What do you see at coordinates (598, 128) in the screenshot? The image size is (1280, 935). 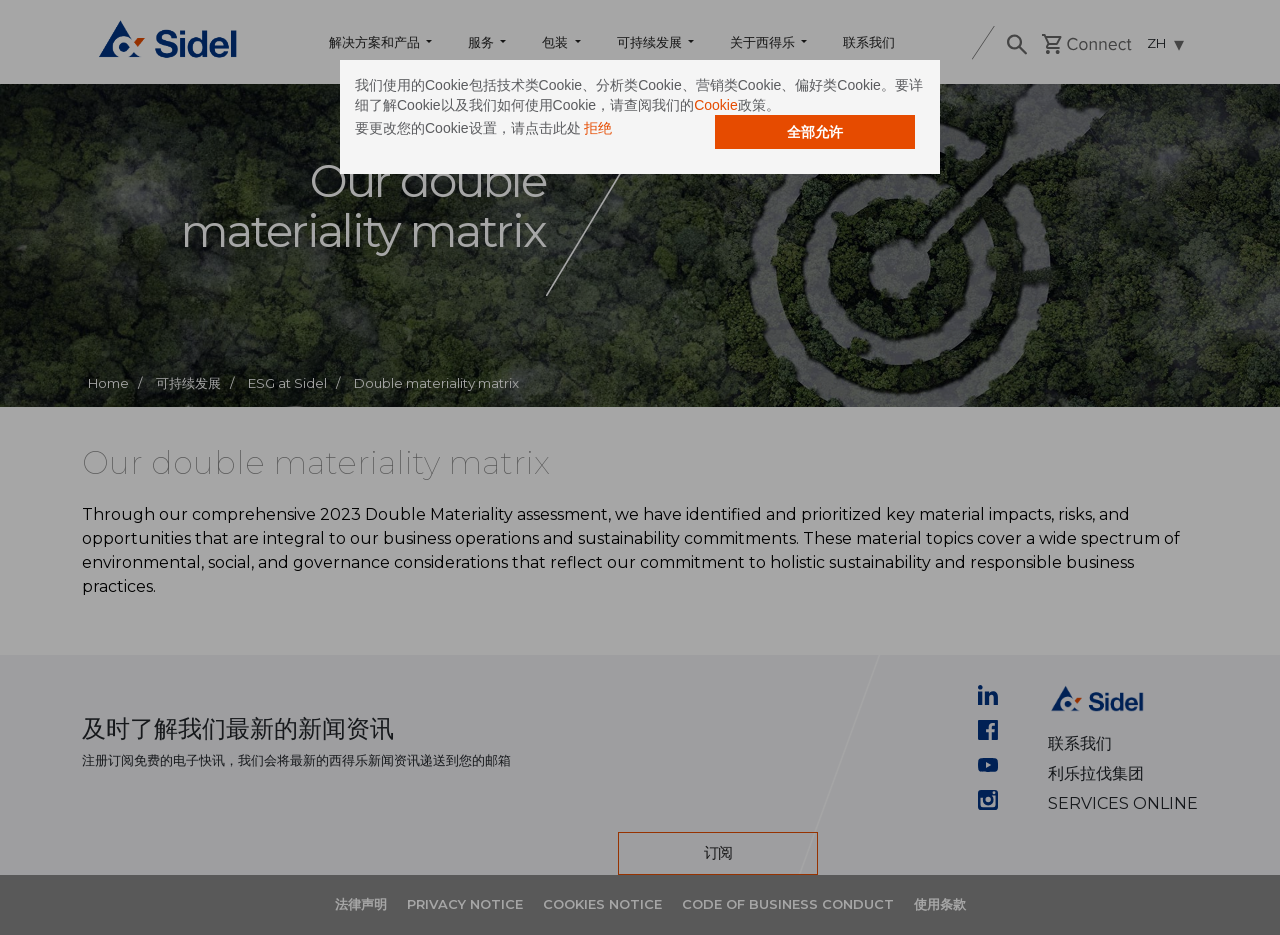 I see `拒绝` at bounding box center [598, 128].